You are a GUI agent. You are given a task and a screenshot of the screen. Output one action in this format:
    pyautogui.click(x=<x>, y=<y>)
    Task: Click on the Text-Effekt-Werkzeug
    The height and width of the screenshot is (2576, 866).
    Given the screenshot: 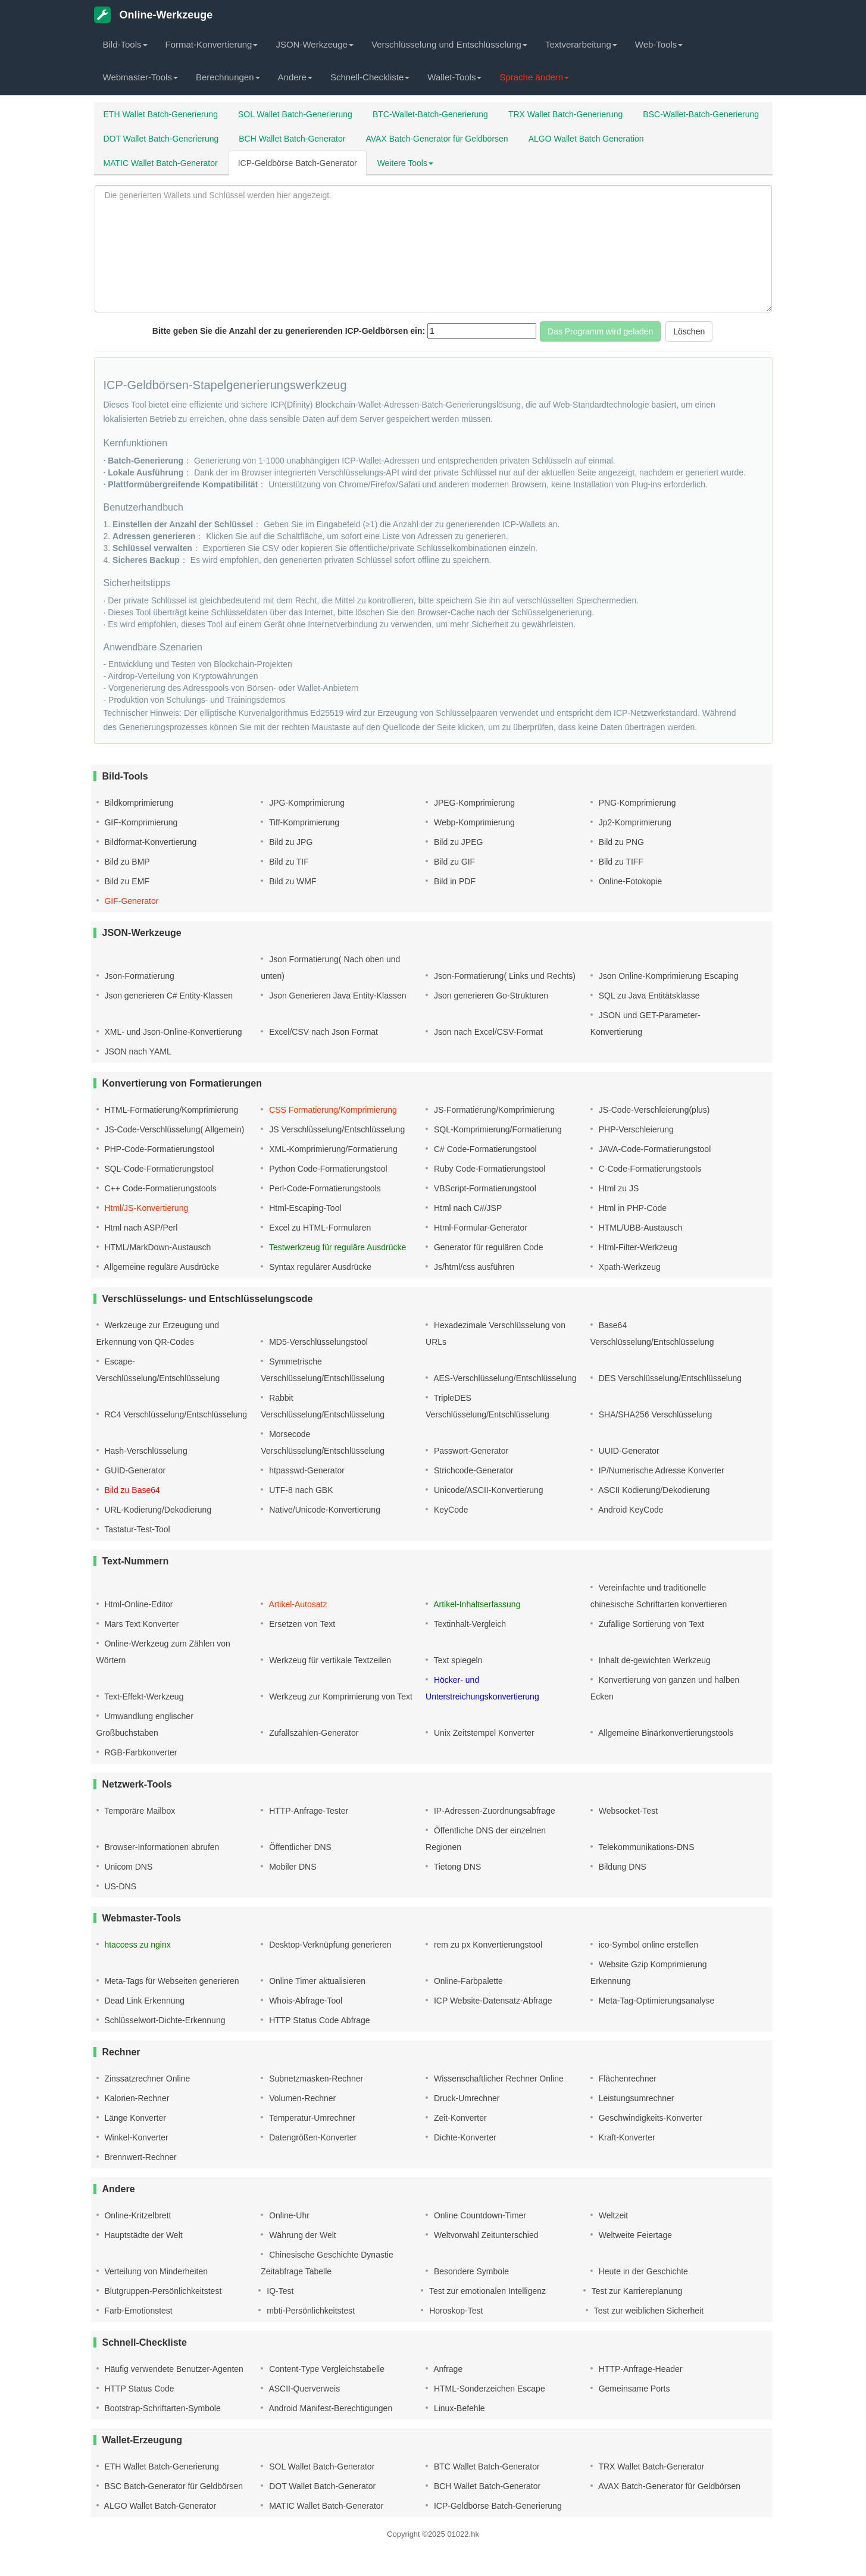 What is the action you would take?
    pyautogui.click(x=143, y=1696)
    